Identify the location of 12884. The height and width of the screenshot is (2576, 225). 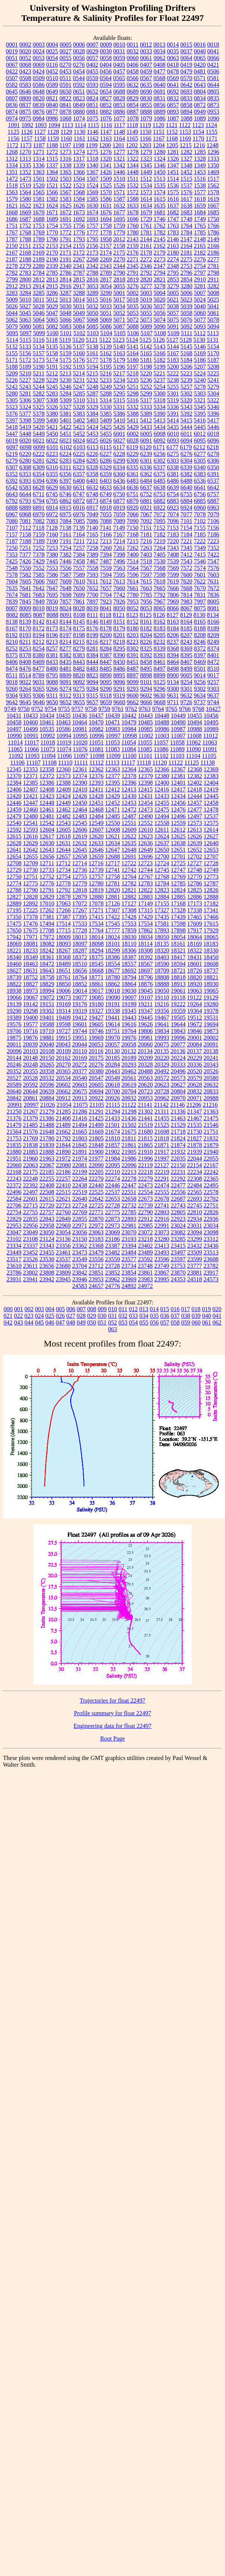
(161, 897).